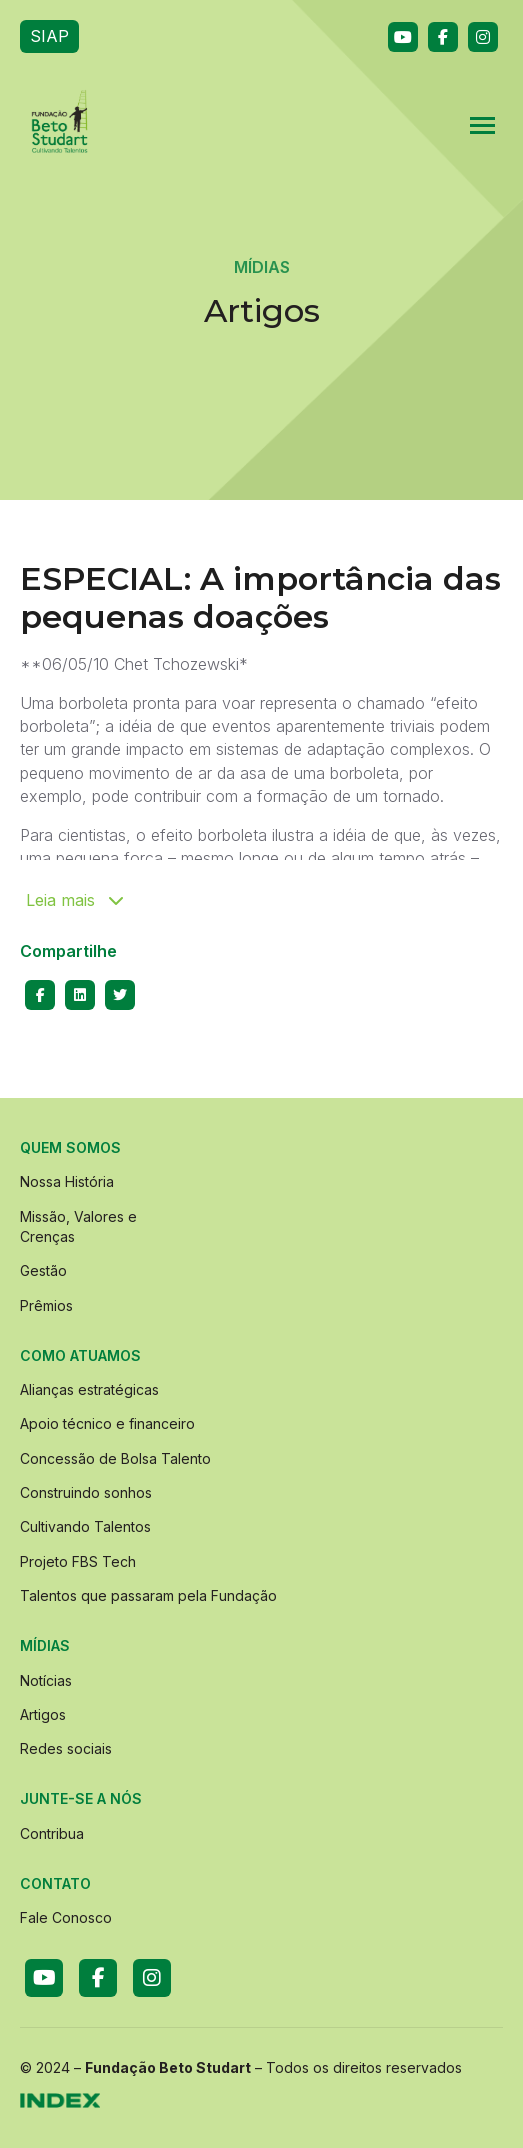 This screenshot has height=2148, width=523. Describe the element at coordinates (46, 1305) in the screenshot. I see `Prêmios` at that location.